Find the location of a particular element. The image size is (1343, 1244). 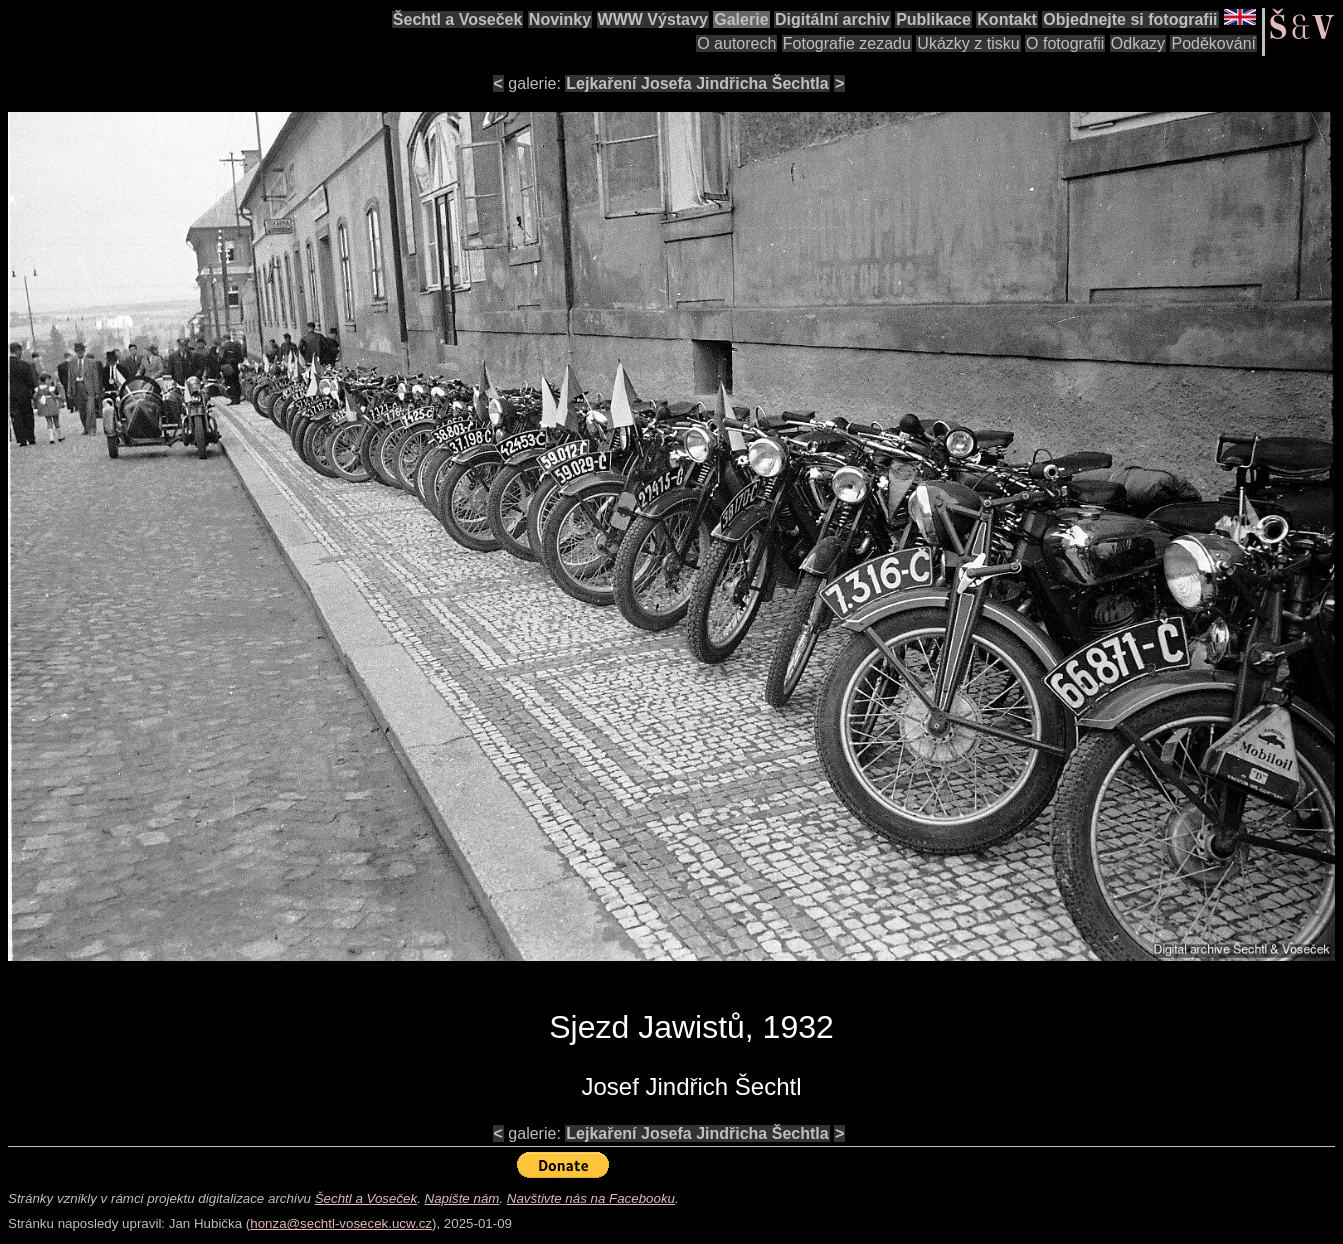

honza@sechtl-vosecek.ucw.cz is located at coordinates (341, 1223).